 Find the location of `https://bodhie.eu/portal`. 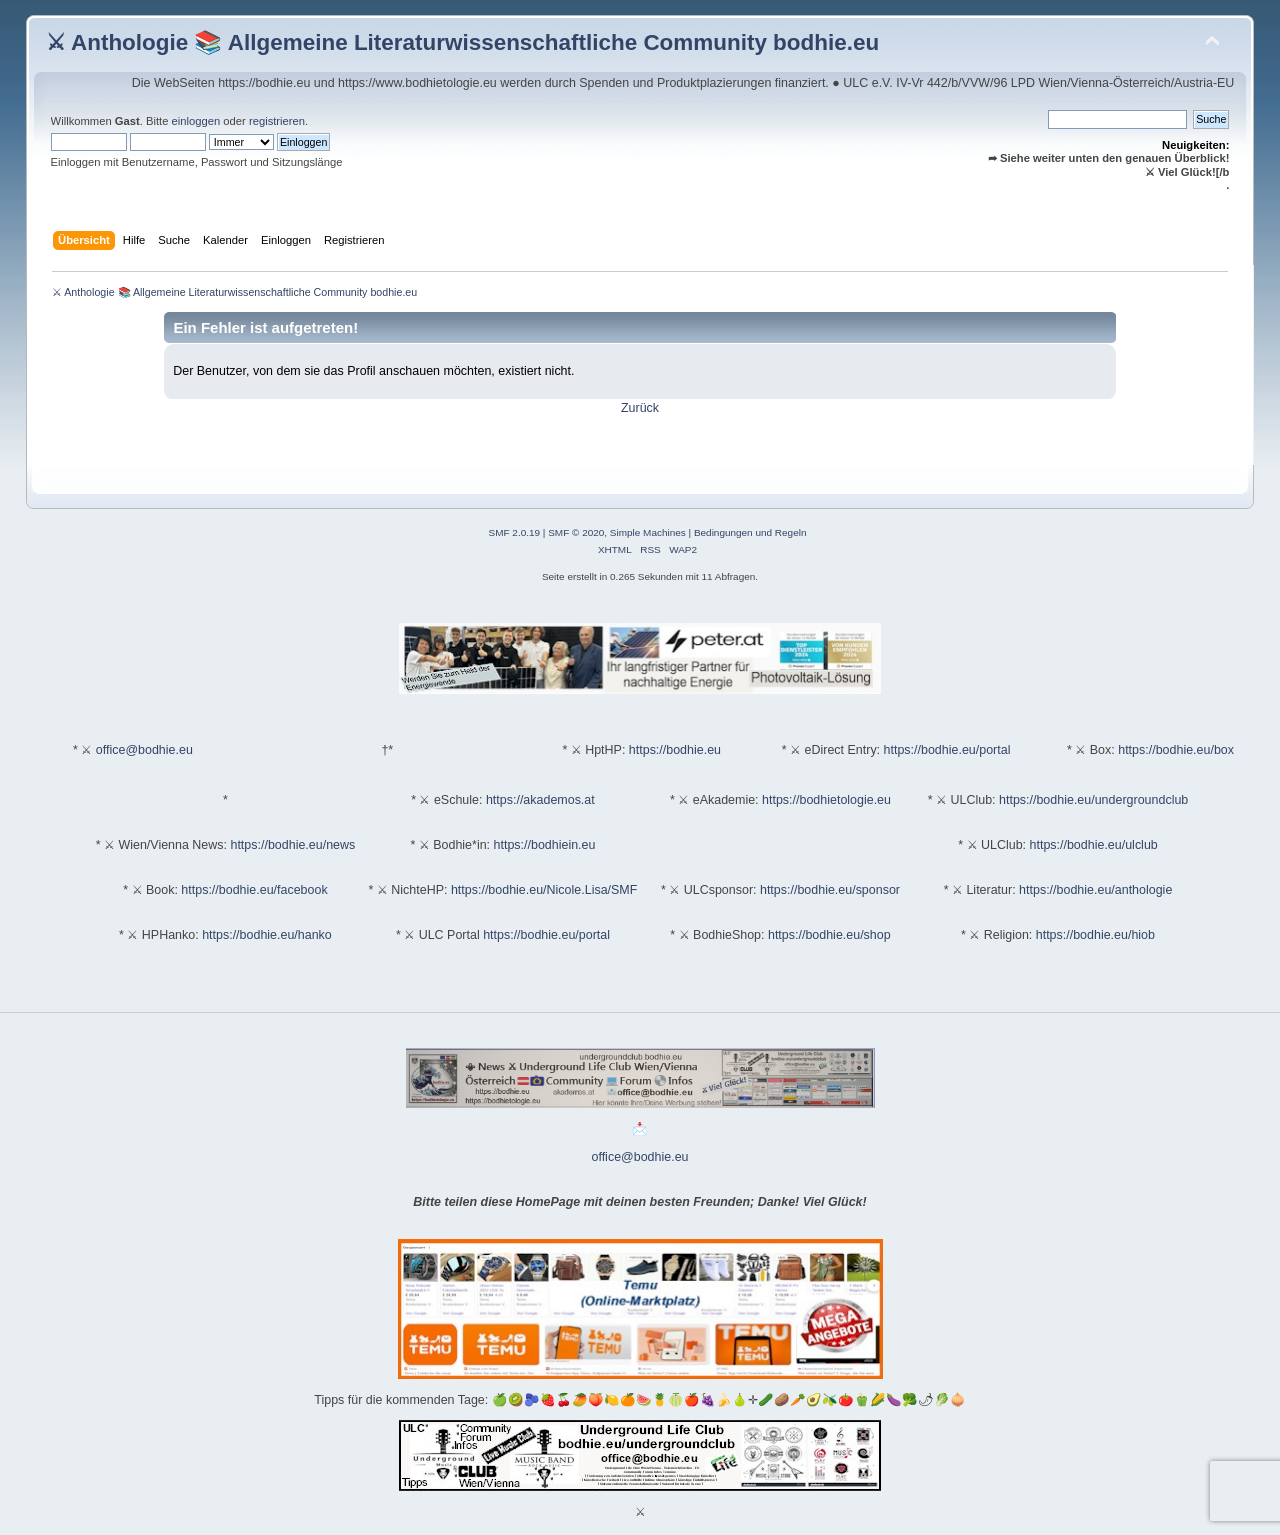

https://bodhie.eu/portal is located at coordinates (947, 750).